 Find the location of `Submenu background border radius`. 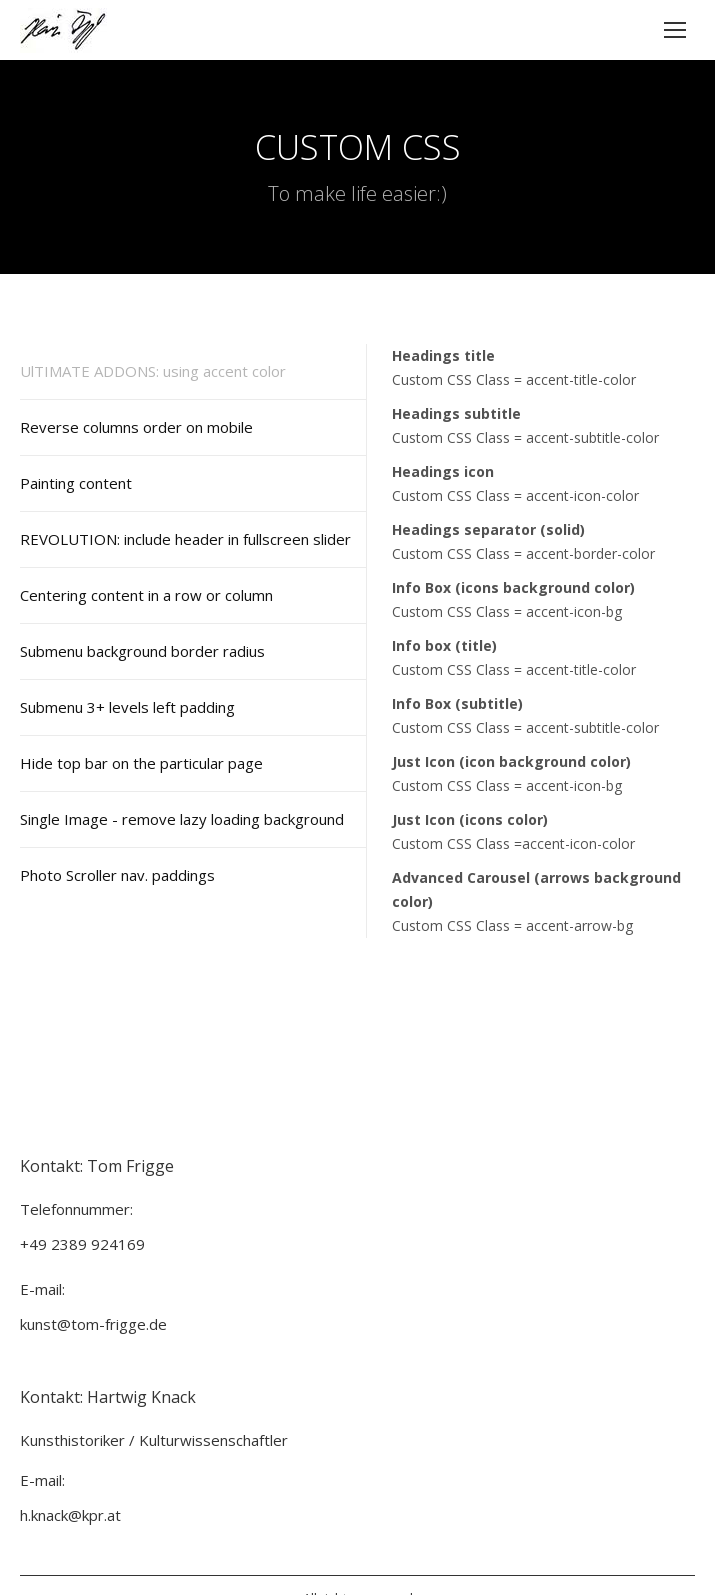

Submenu background border radius is located at coordinates (142, 651).